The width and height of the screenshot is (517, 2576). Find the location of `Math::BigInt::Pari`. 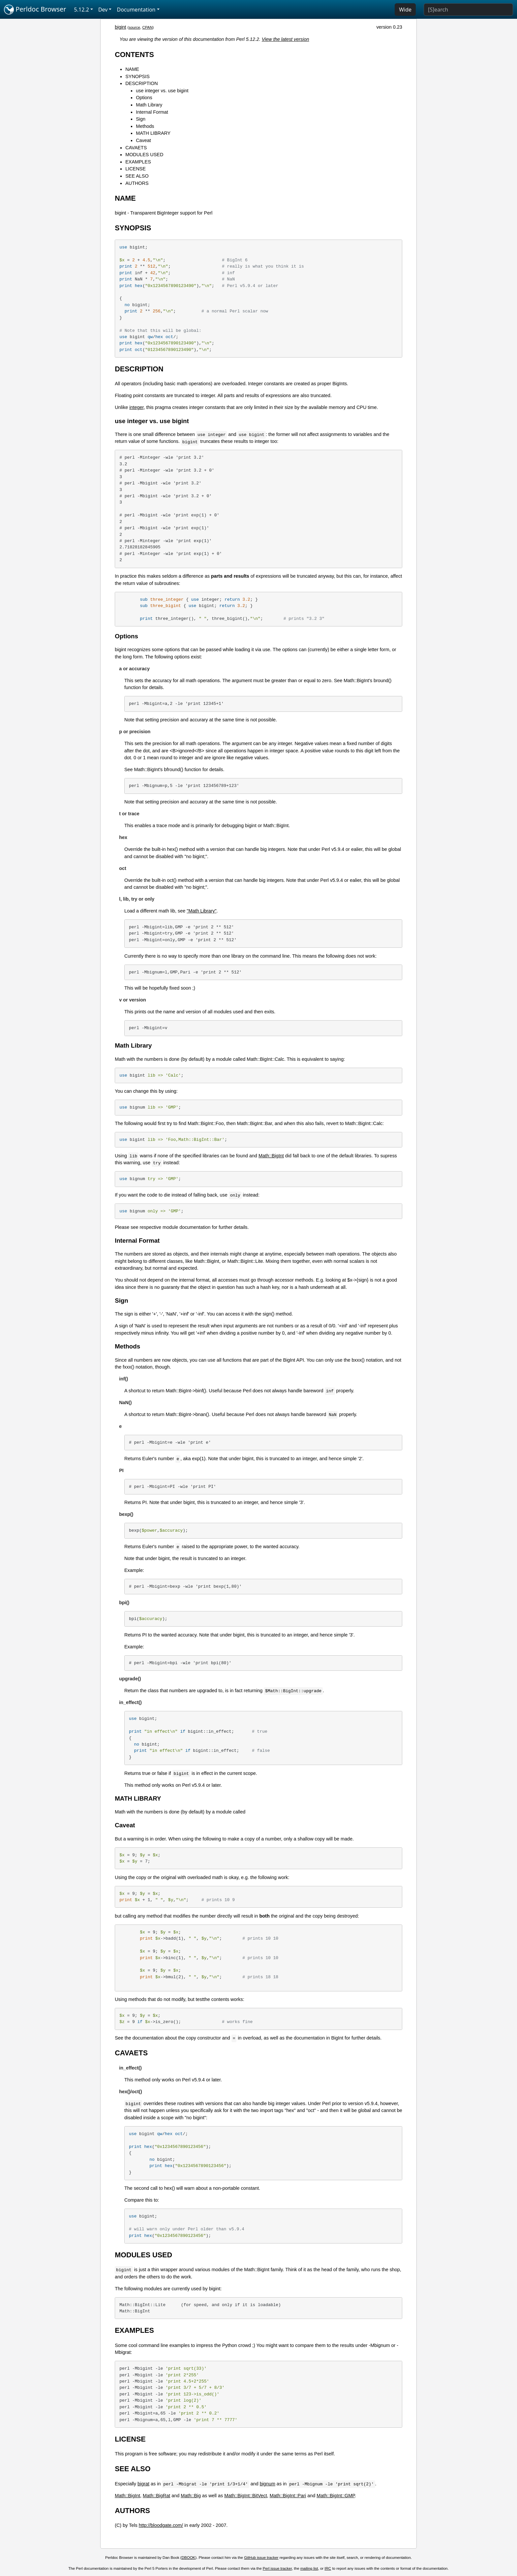

Math::BigInt::Pari is located at coordinates (288, 2495).